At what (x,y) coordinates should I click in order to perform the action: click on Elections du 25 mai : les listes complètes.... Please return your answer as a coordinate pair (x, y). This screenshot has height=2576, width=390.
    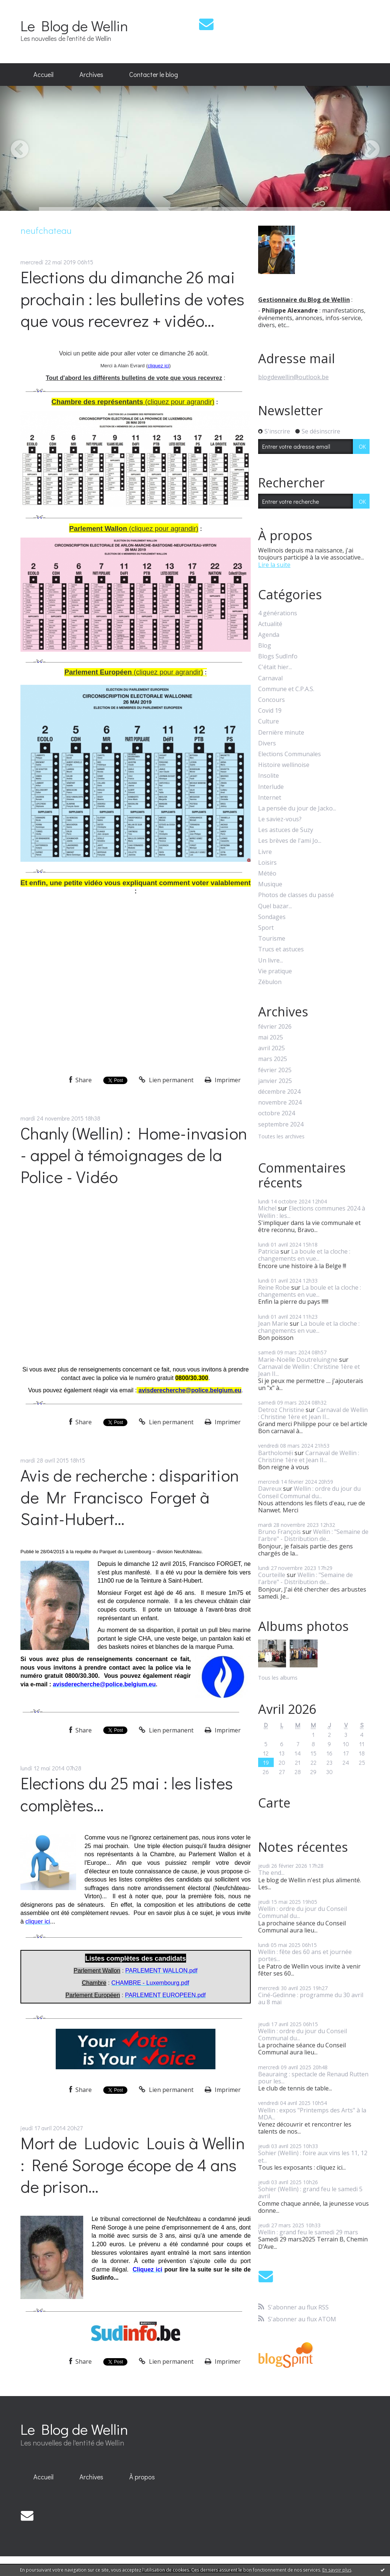
    Looking at the image, I should click on (126, 1794).